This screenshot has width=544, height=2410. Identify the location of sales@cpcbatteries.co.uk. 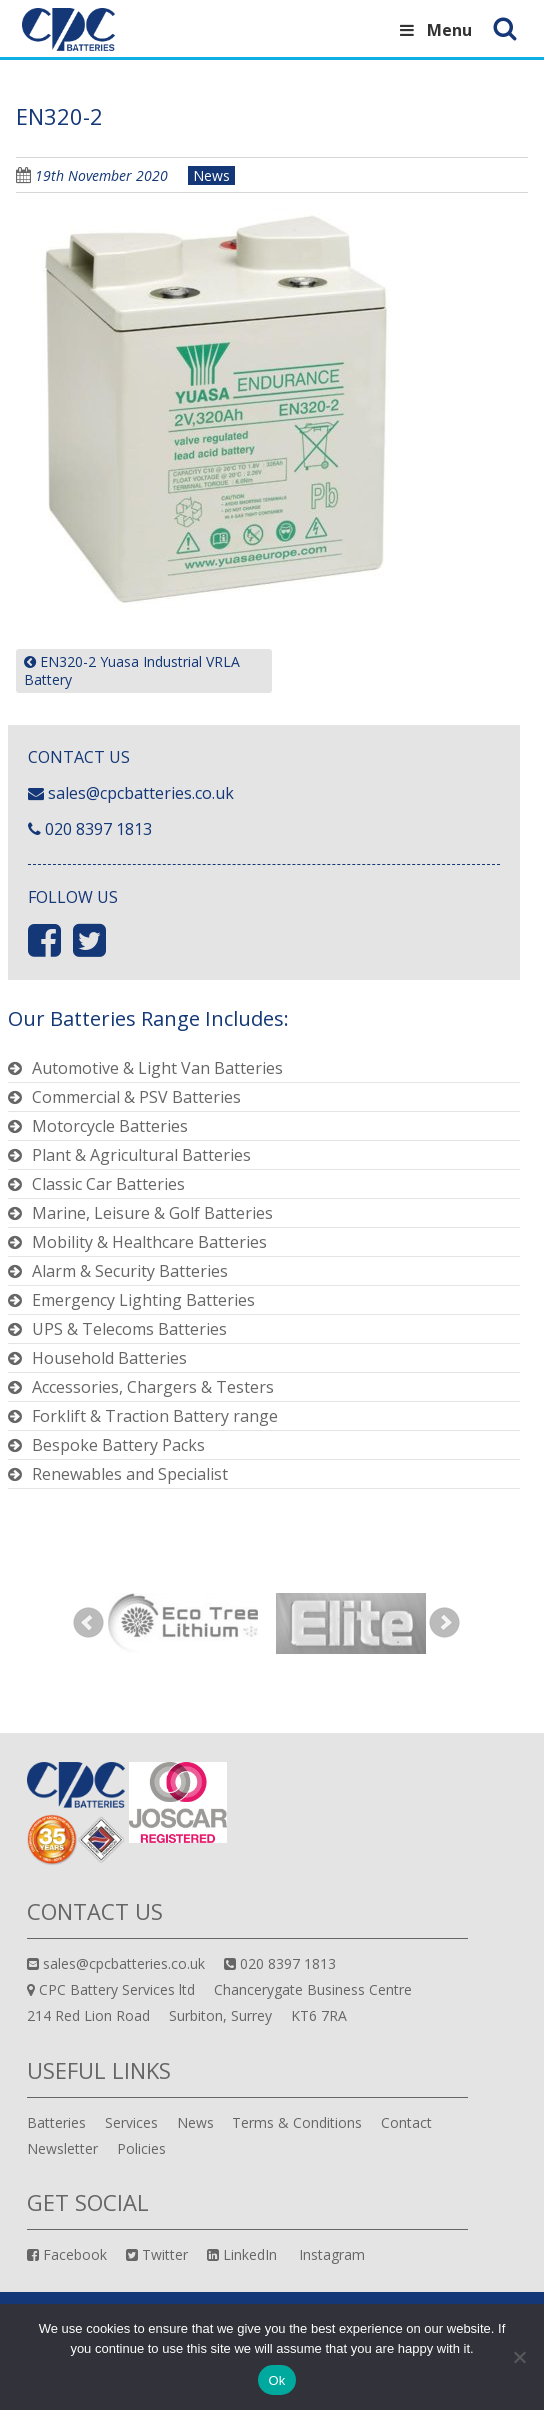
(141, 793).